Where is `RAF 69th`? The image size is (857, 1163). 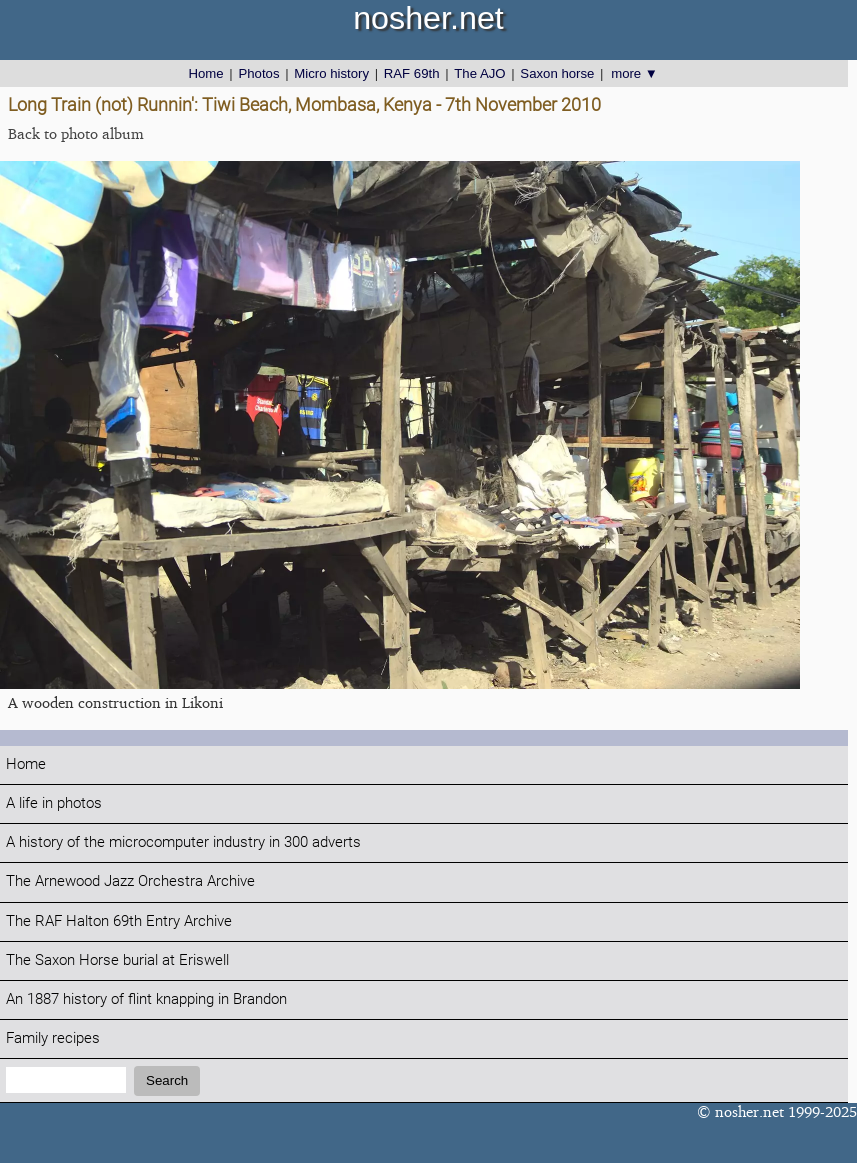
RAF 69th is located at coordinates (412, 73).